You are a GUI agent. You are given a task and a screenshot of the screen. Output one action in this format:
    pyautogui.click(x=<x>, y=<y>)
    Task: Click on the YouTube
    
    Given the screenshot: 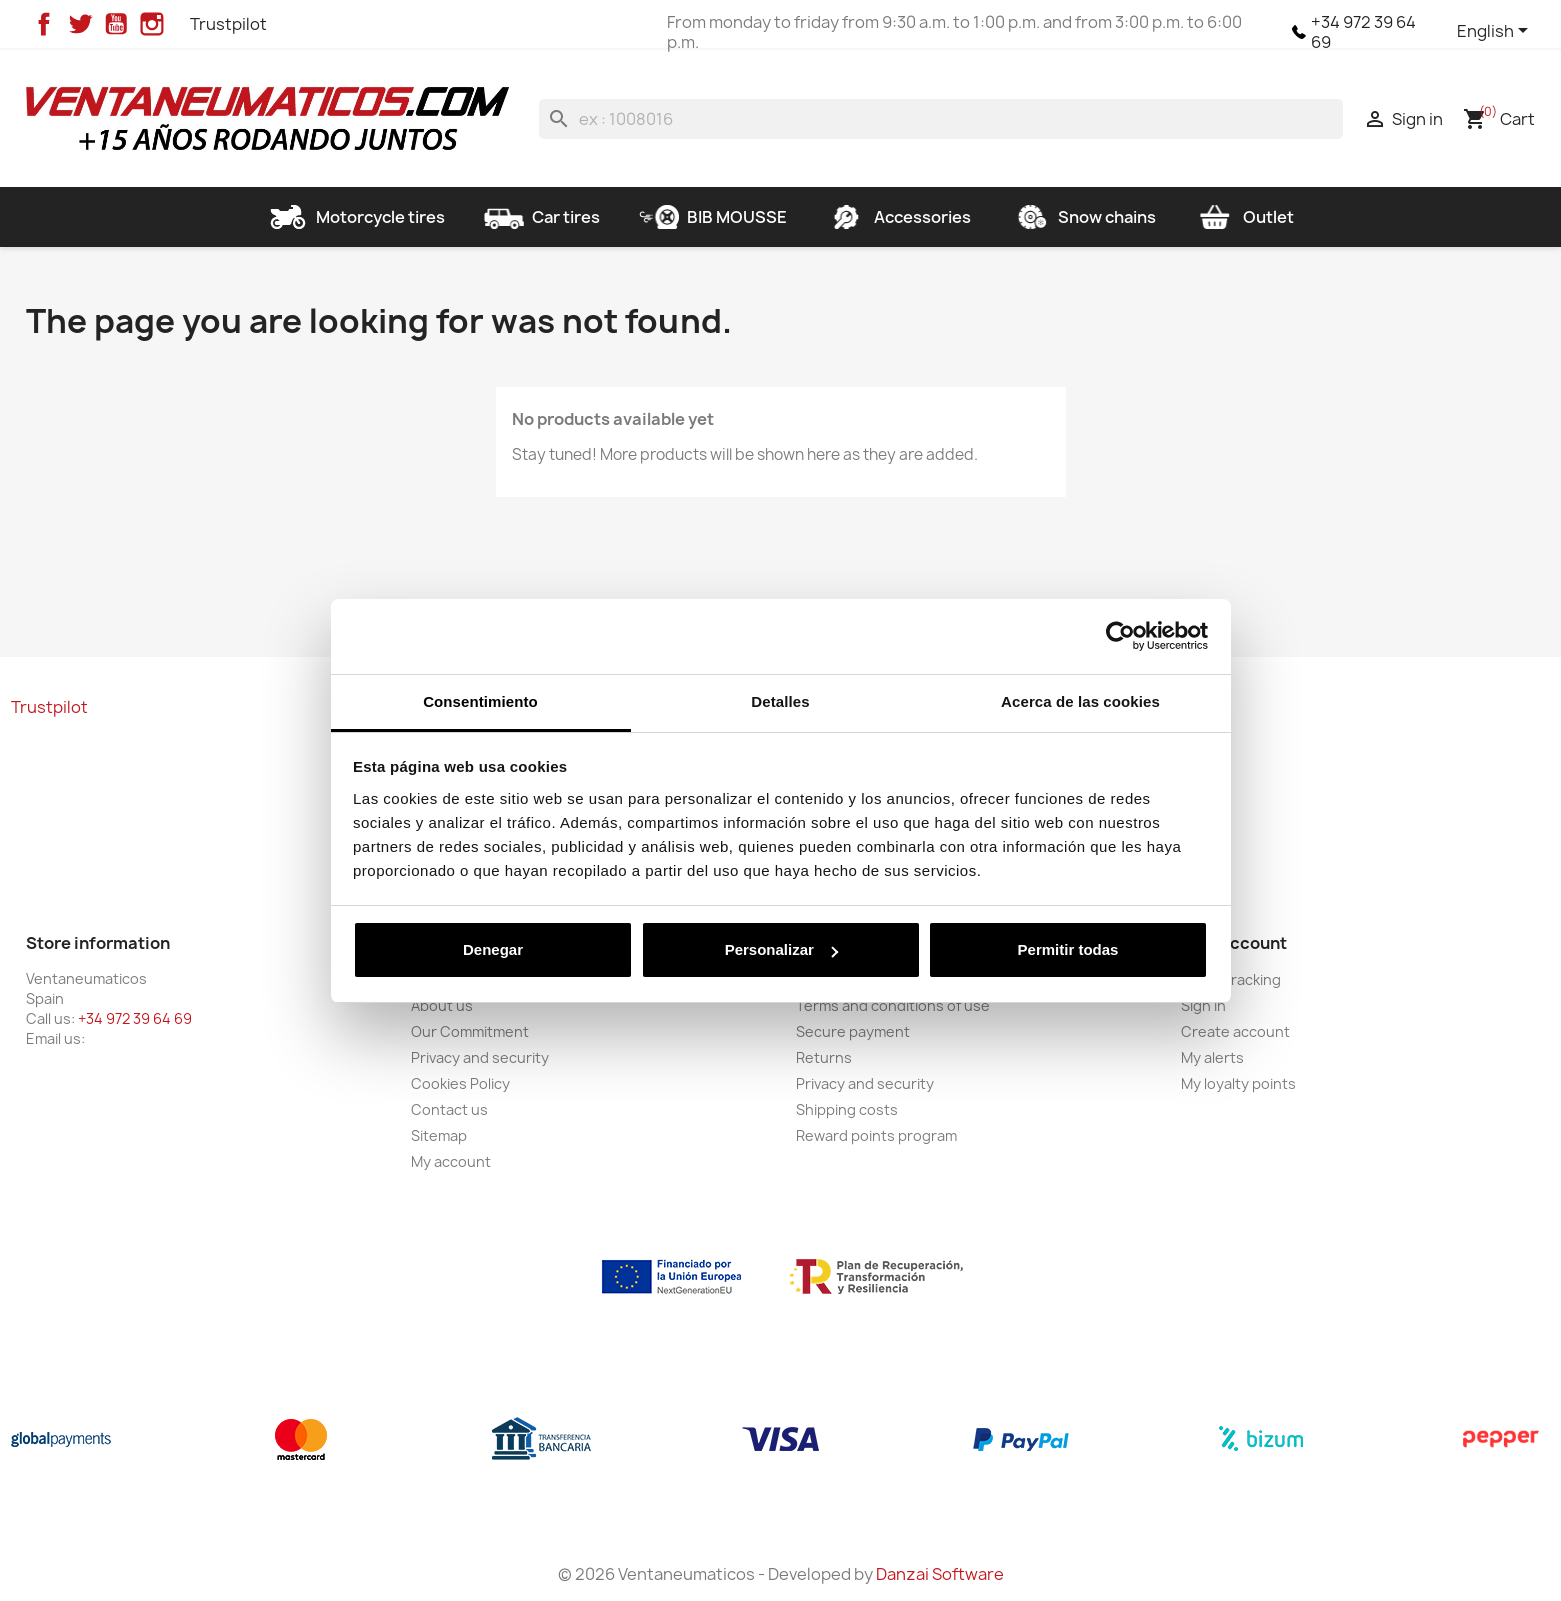 What is the action you would take?
    pyautogui.click(x=116, y=24)
    